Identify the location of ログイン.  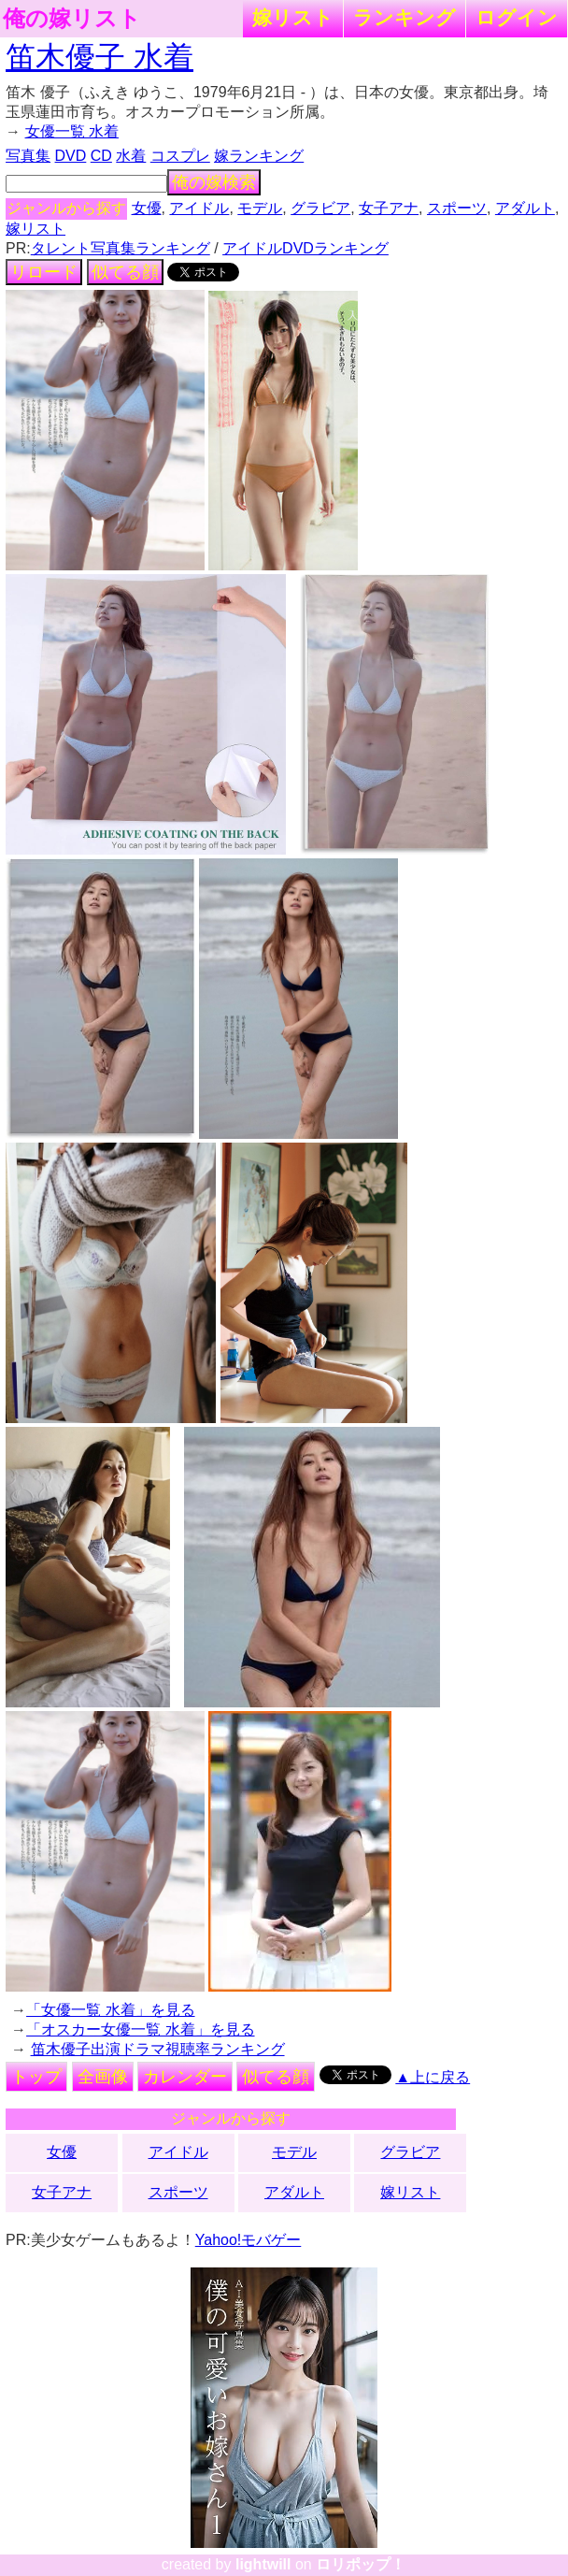
(517, 17).